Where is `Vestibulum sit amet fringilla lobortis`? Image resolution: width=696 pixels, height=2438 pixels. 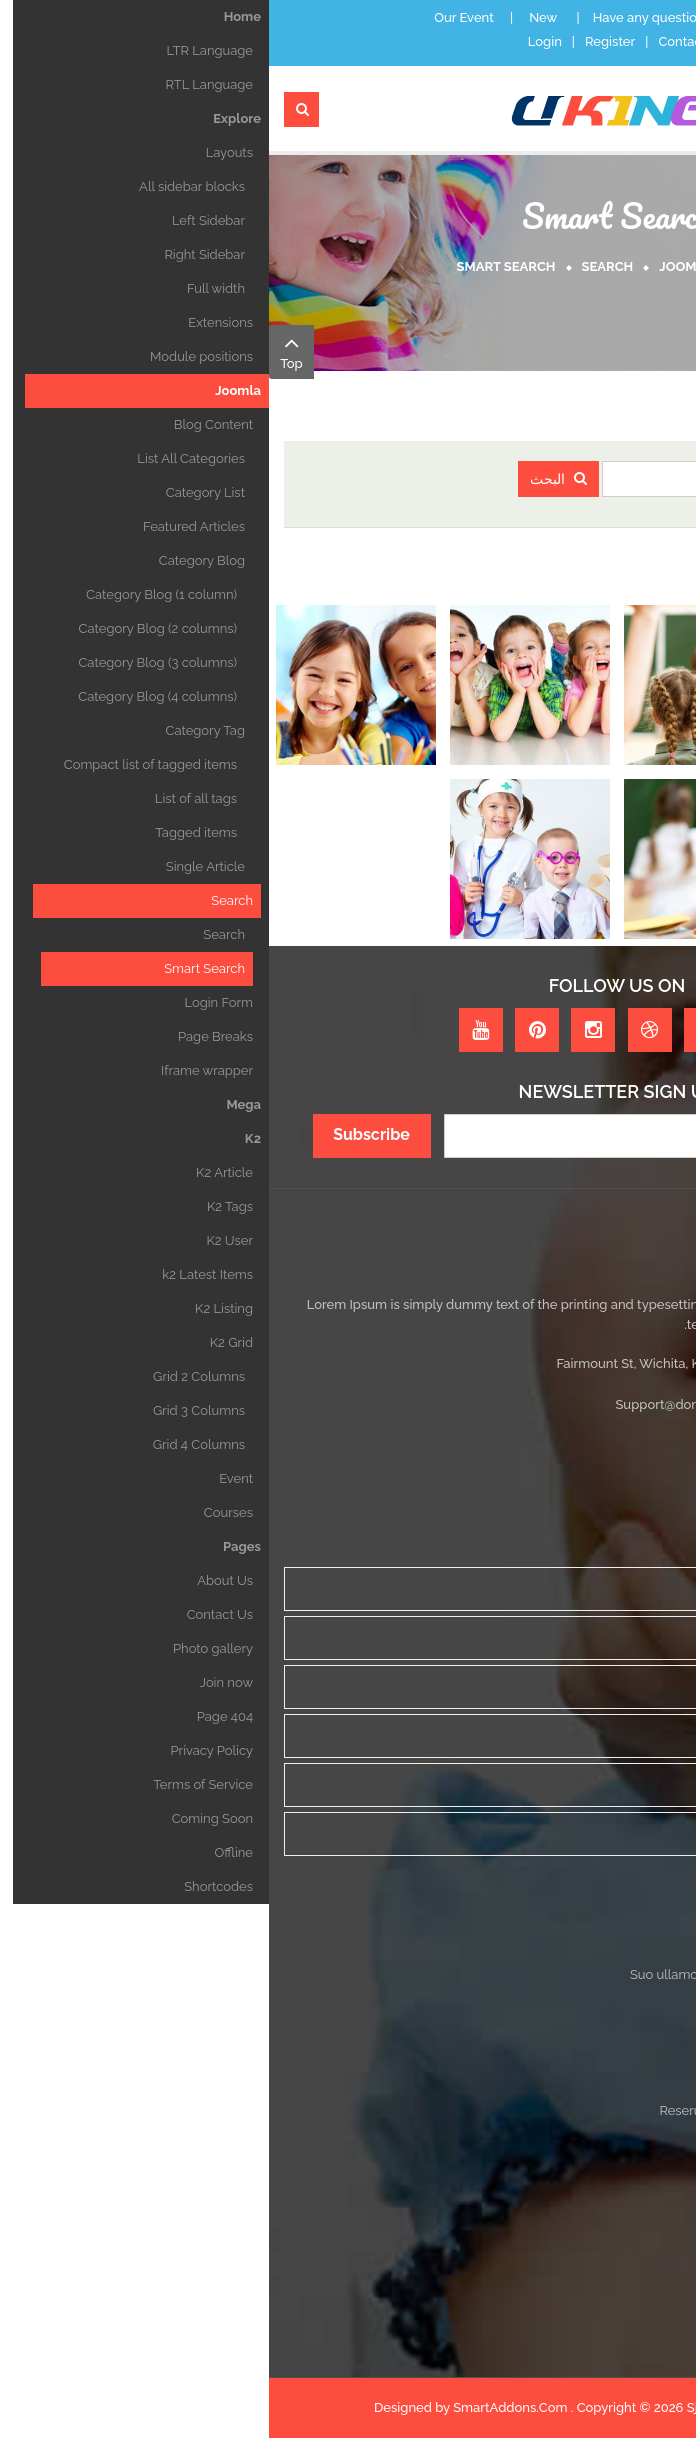
Vestibulum sit amet fringilla lobortis is located at coordinates (573, 2144).